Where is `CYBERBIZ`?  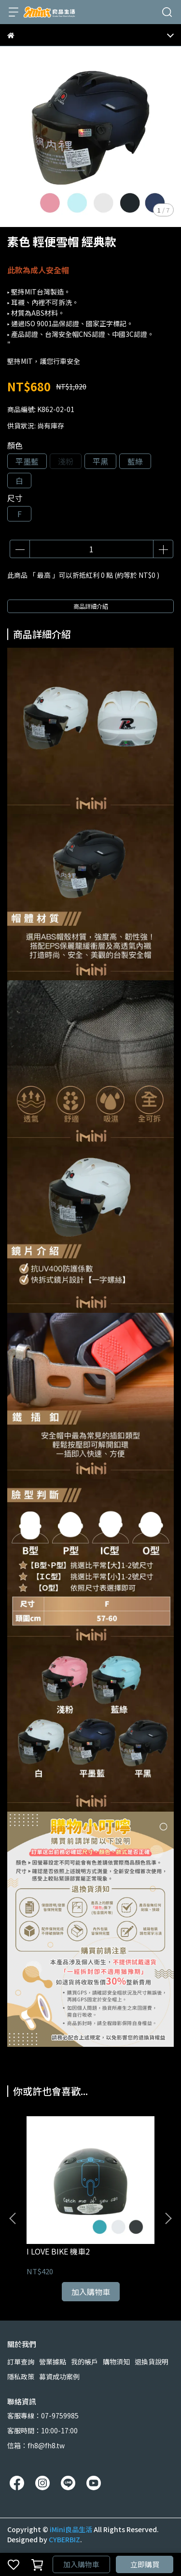 CYBERBIZ is located at coordinates (64, 2539).